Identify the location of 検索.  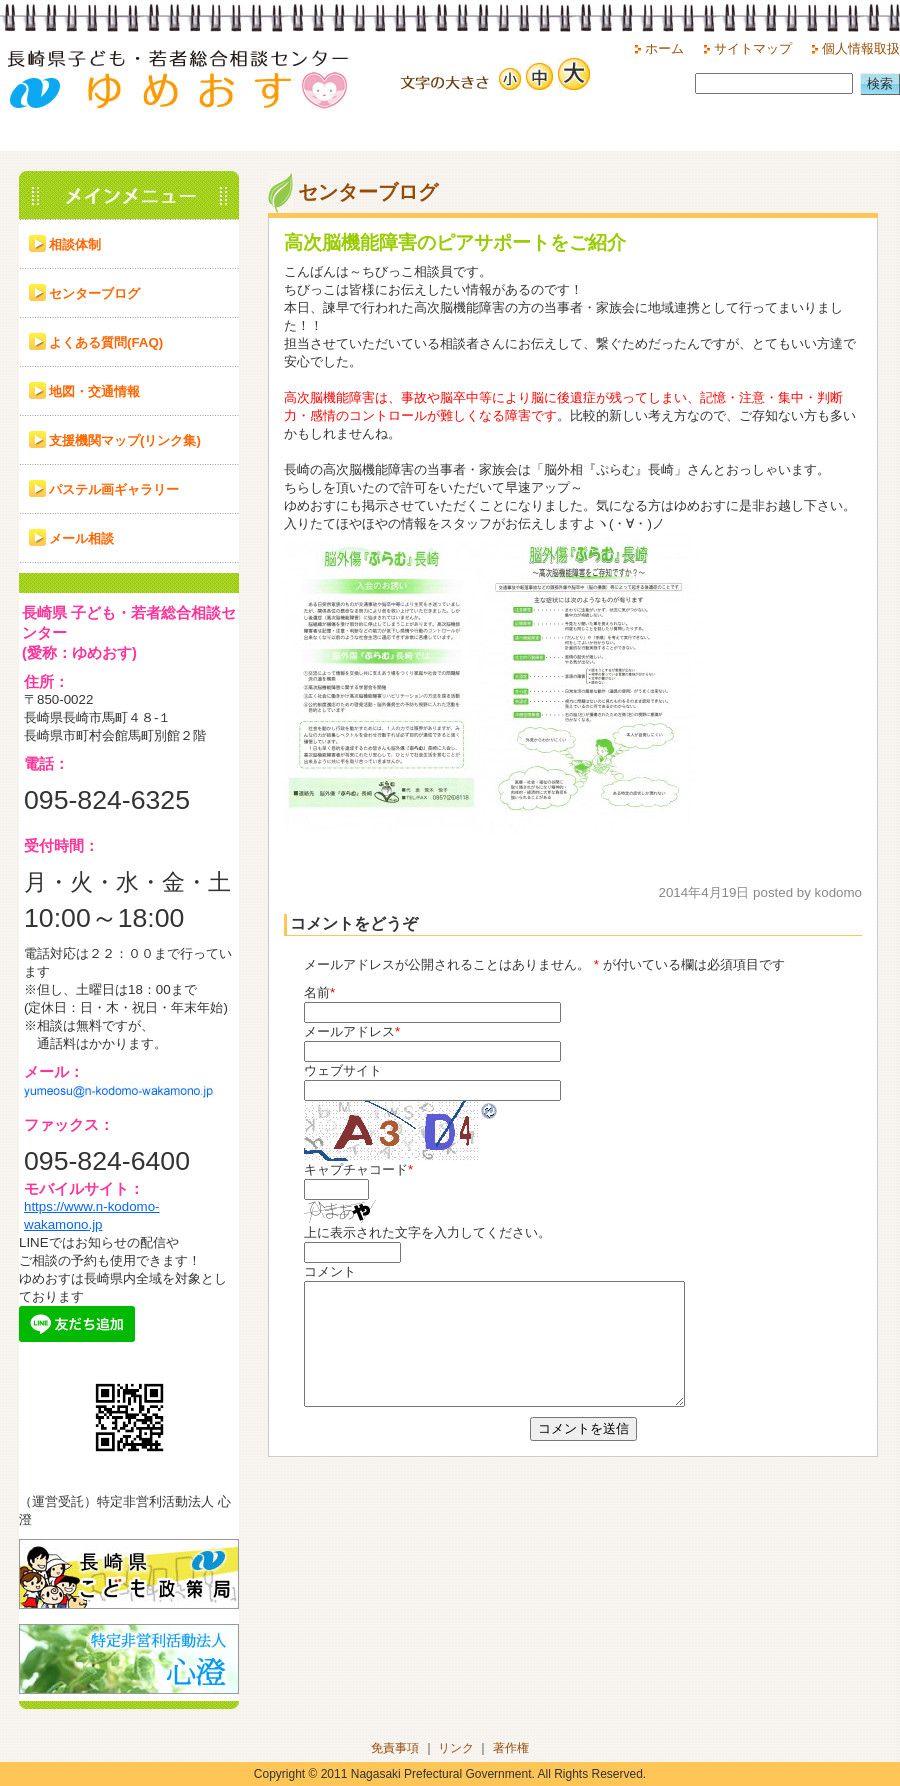
(880, 83).